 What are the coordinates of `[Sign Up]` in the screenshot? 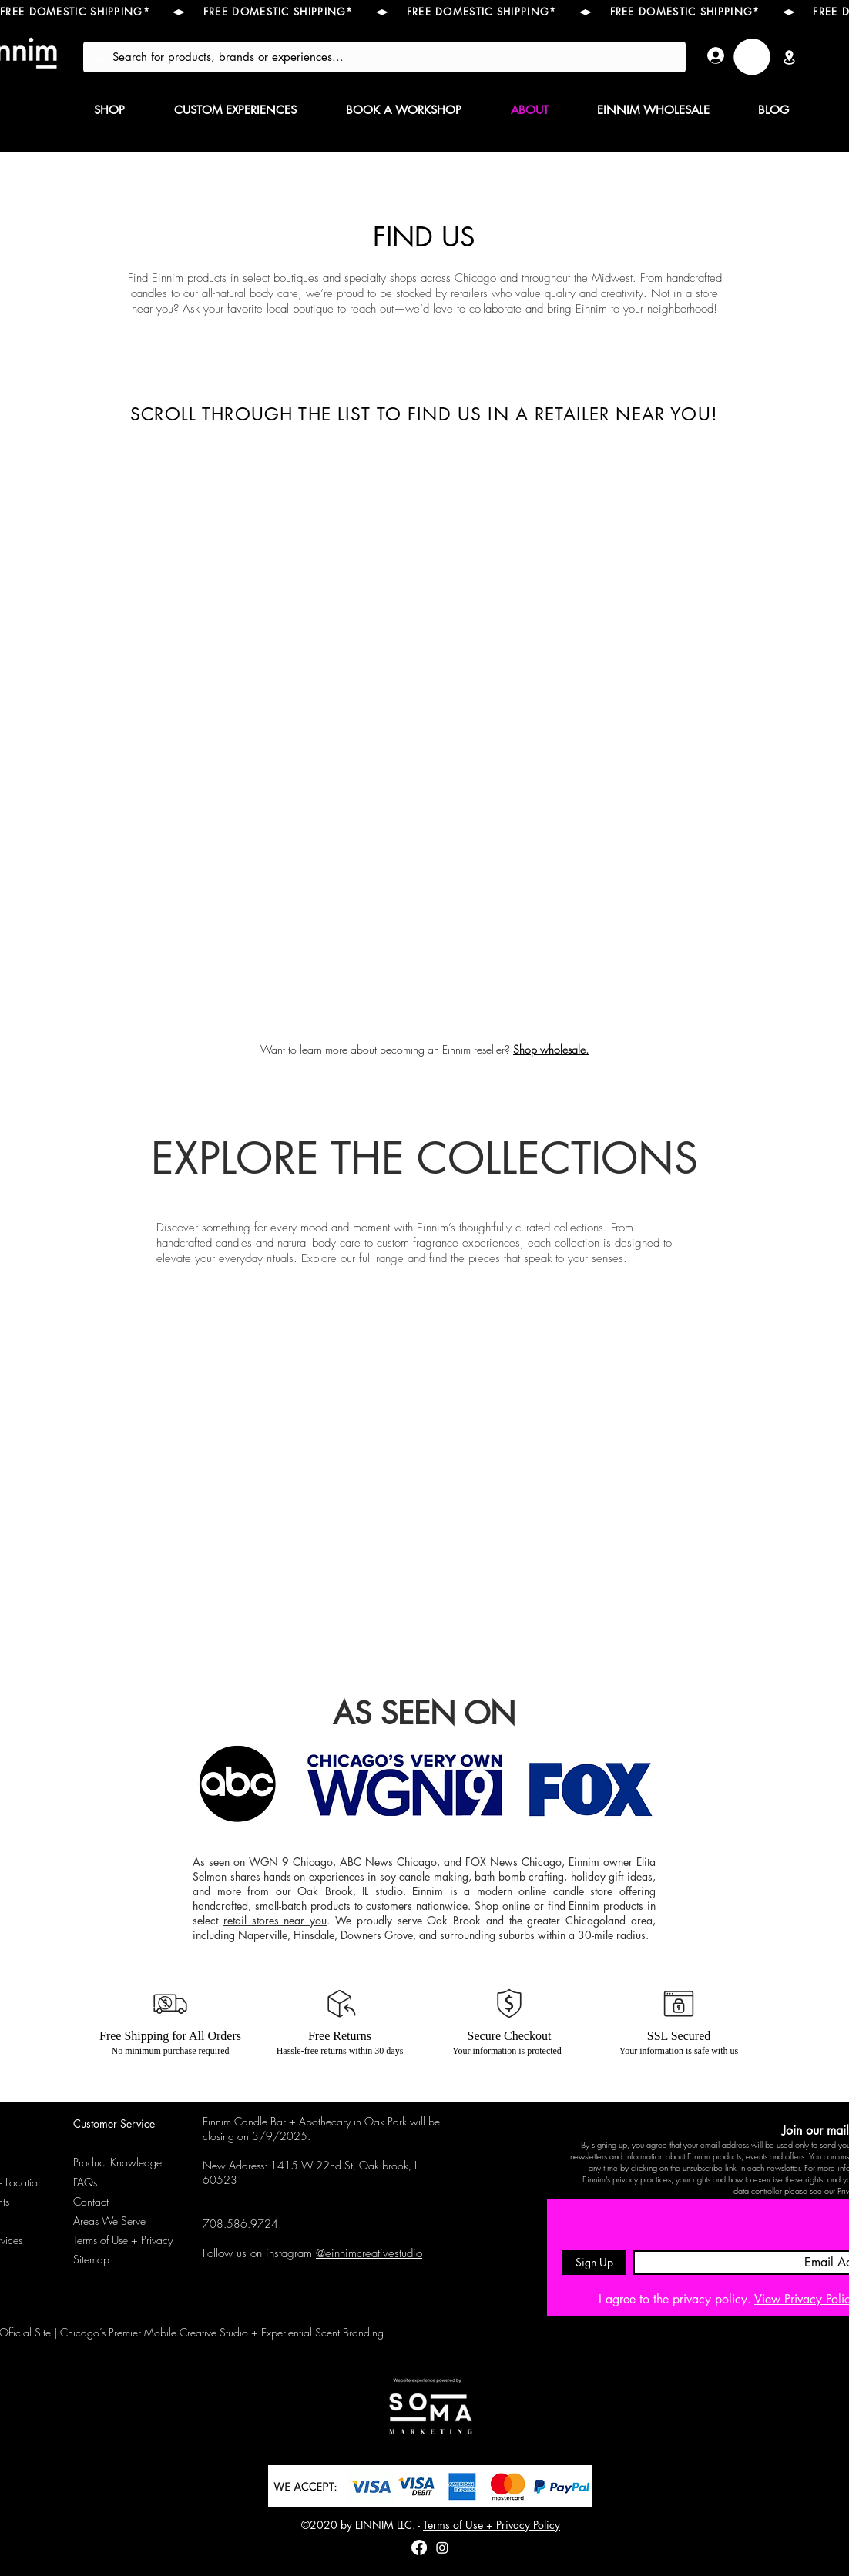 It's located at (594, 2262).